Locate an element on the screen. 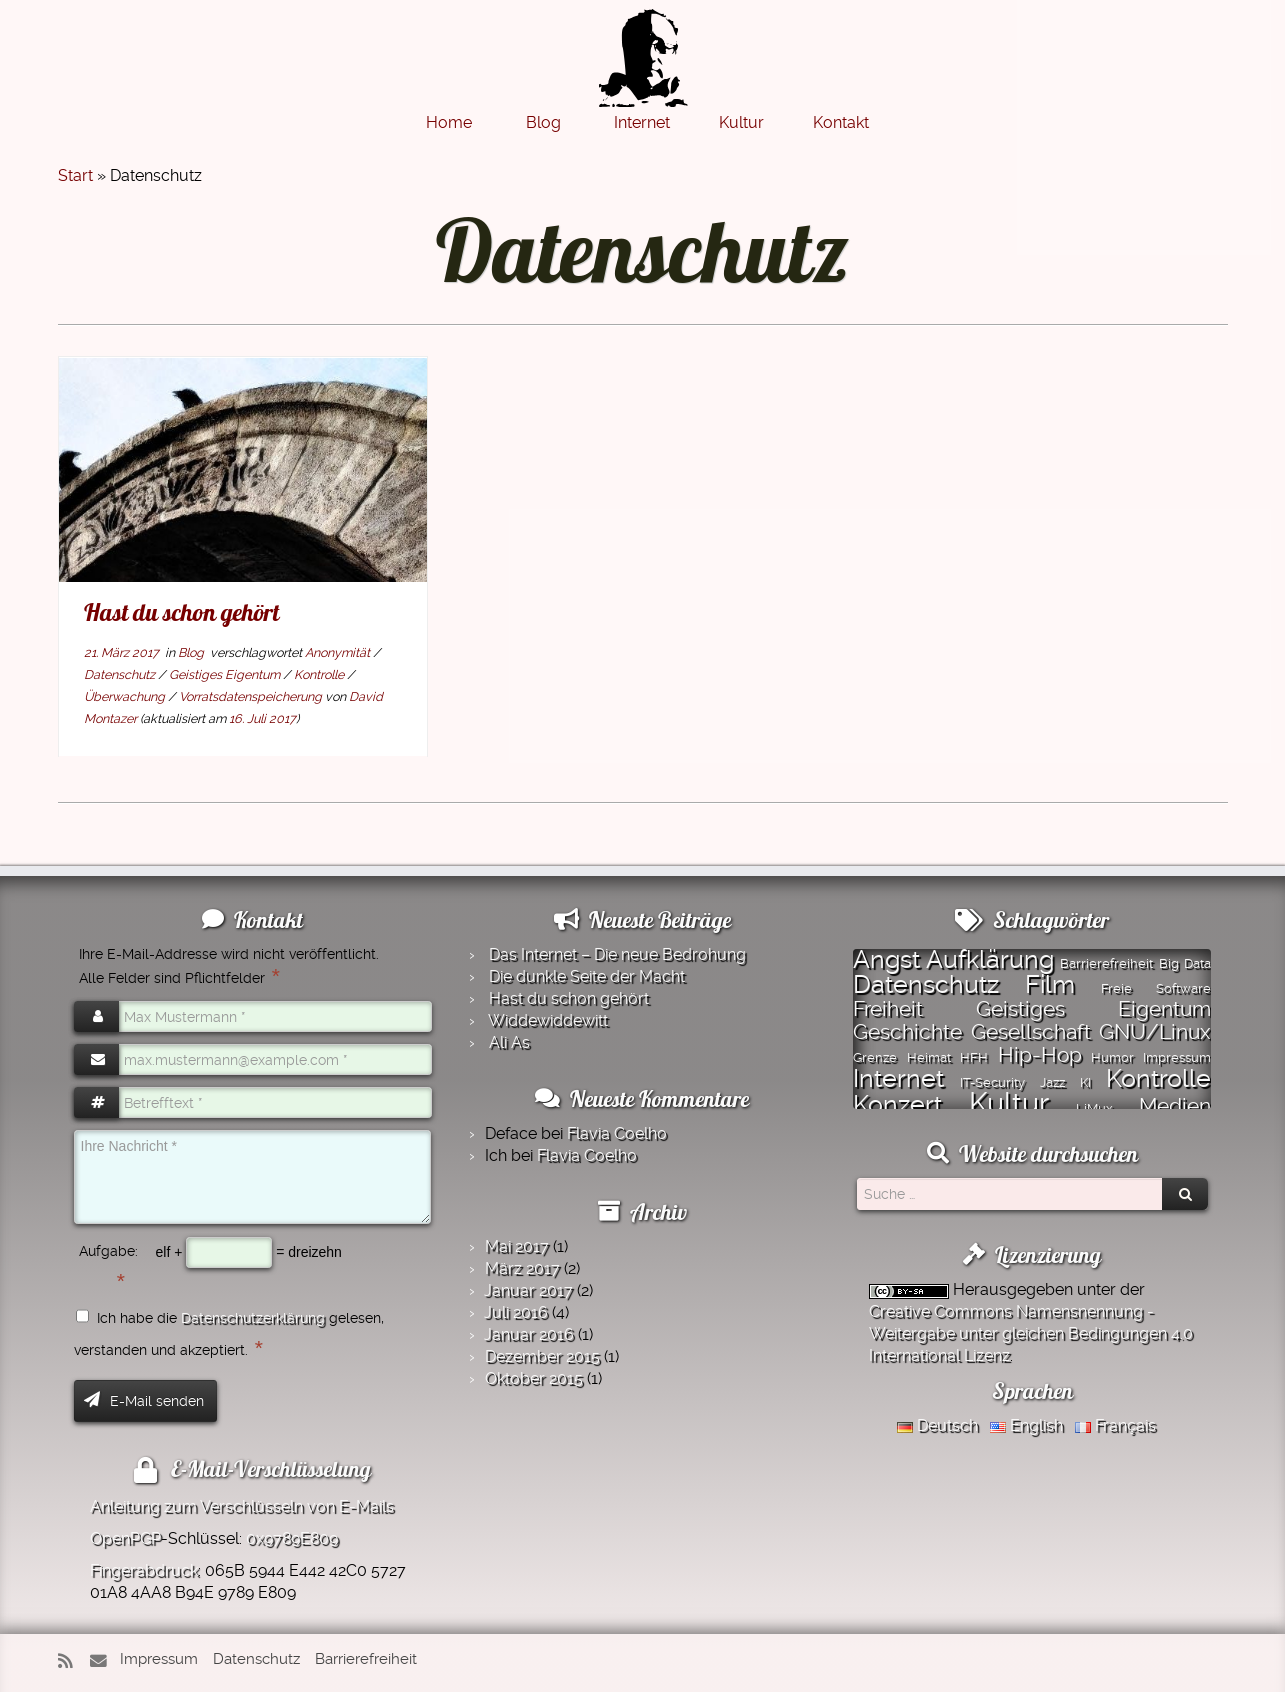 Image resolution: width=1285 pixels, height=1692 pixels. Hip-Hop [Hip-Hop (2 Einträge)] is located at coordinates (1040, 1055).